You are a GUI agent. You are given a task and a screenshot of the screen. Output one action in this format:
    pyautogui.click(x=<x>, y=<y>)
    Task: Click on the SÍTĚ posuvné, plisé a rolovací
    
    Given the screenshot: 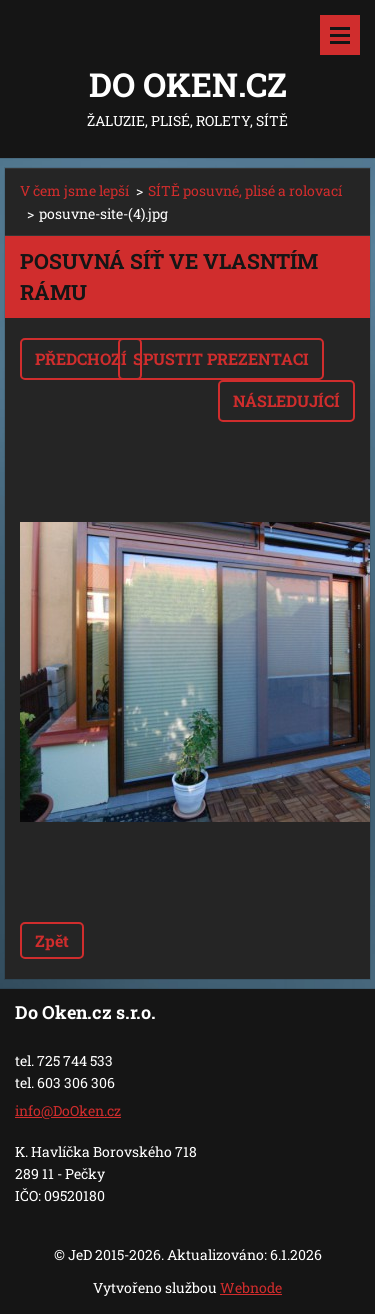 What is the action you would take?
    pyautogui.click(x=245, y=190)
    